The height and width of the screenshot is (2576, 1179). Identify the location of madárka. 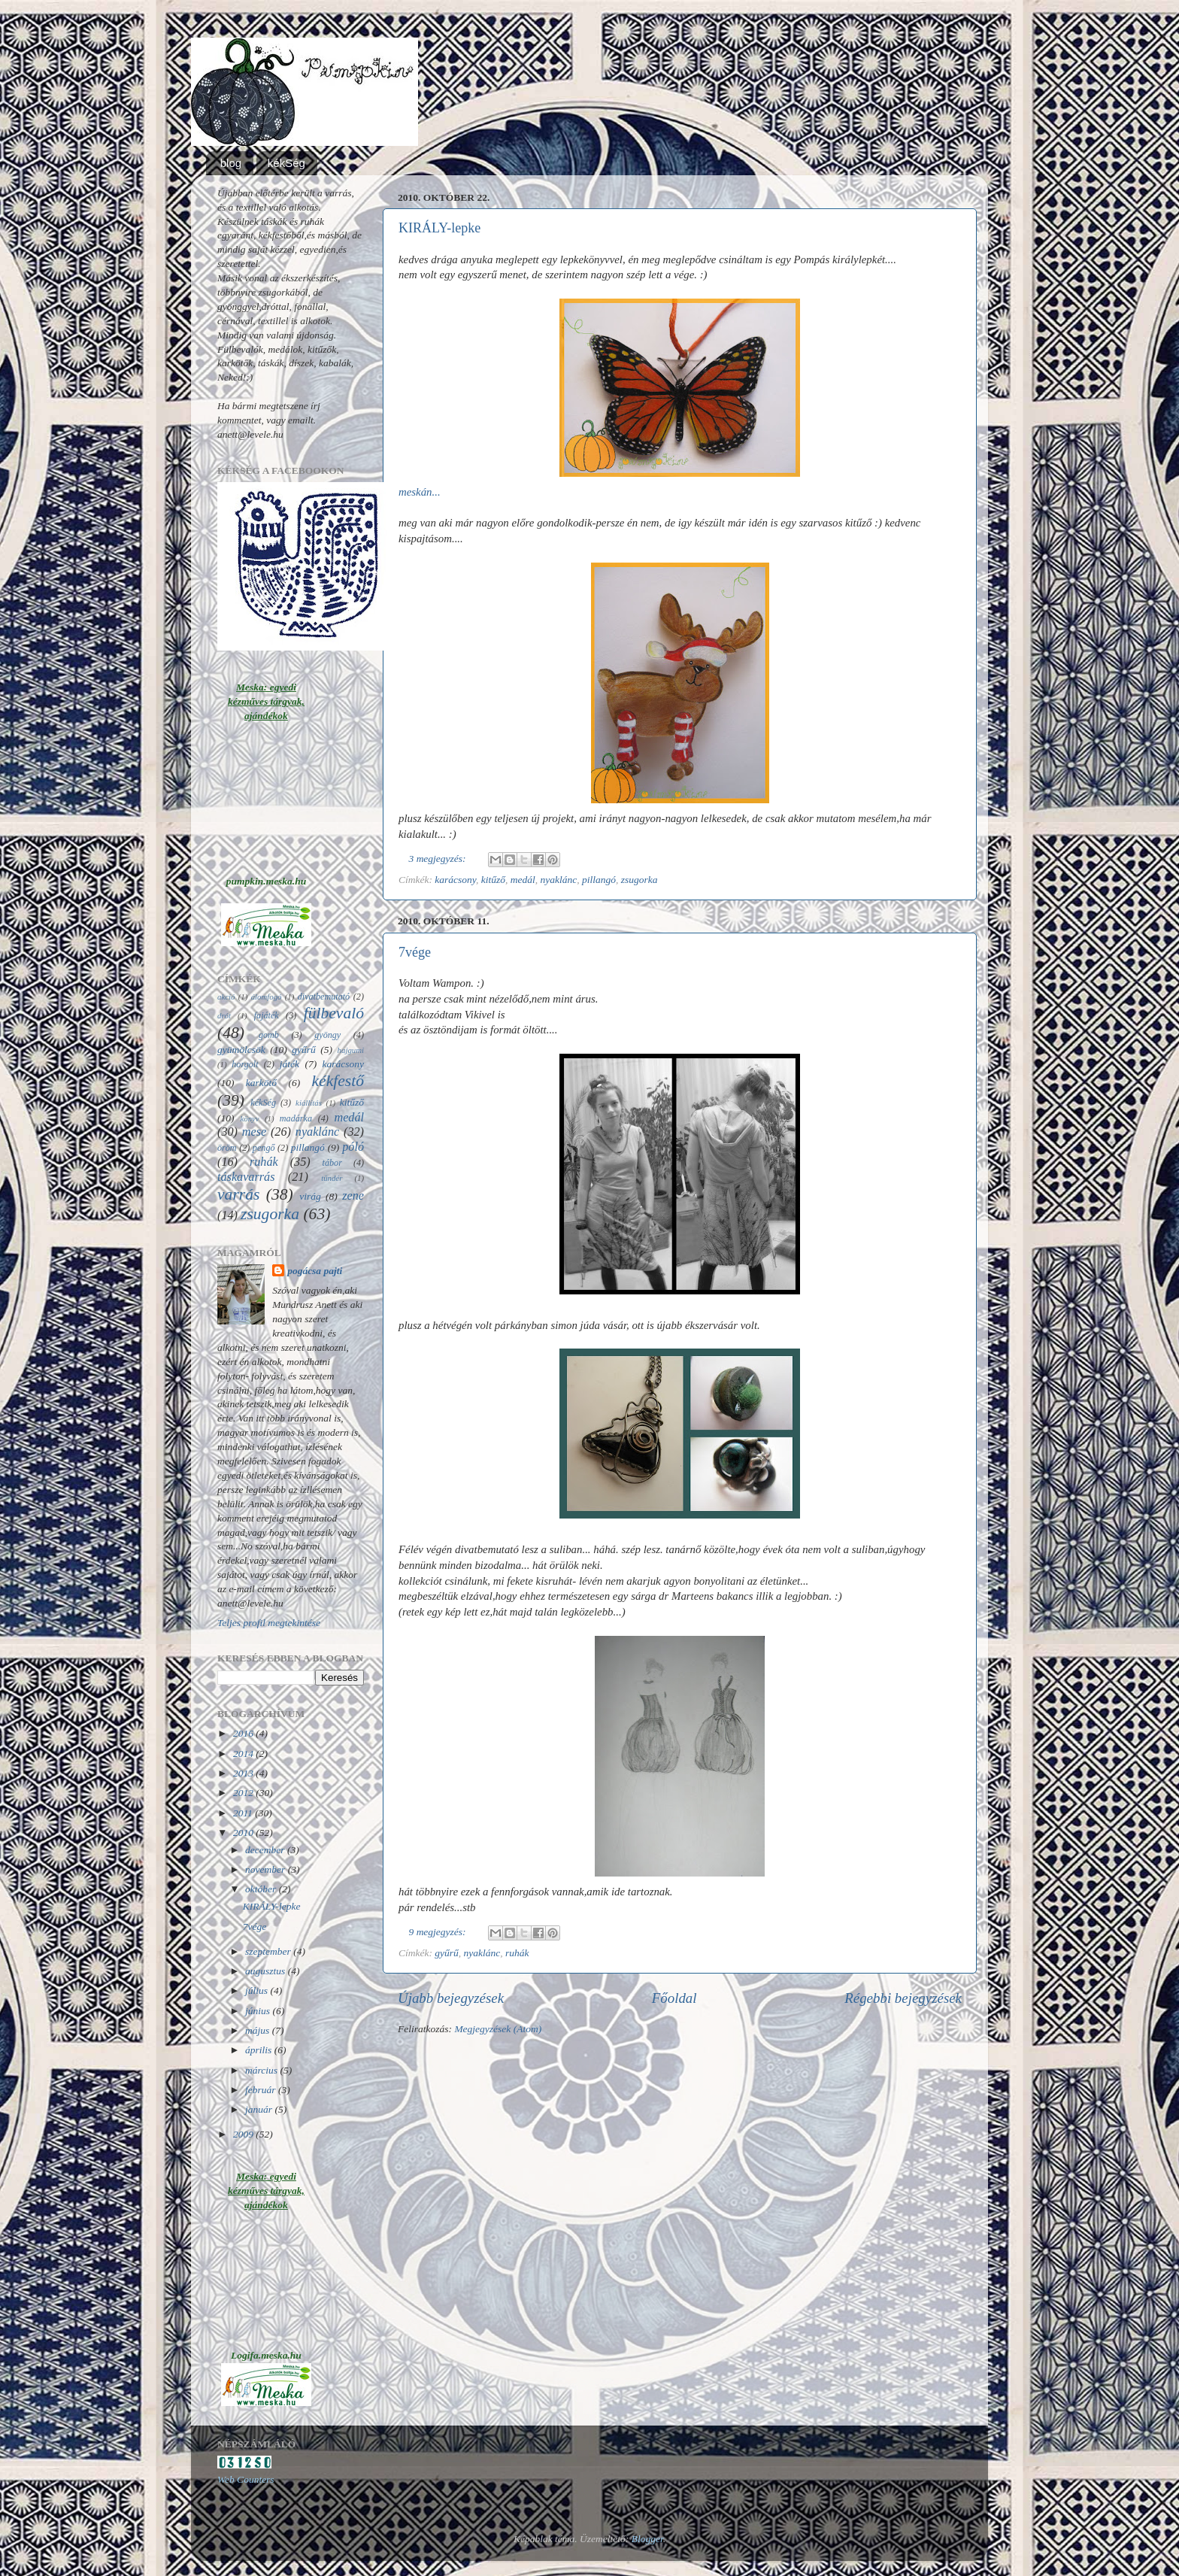
(296, 1118).